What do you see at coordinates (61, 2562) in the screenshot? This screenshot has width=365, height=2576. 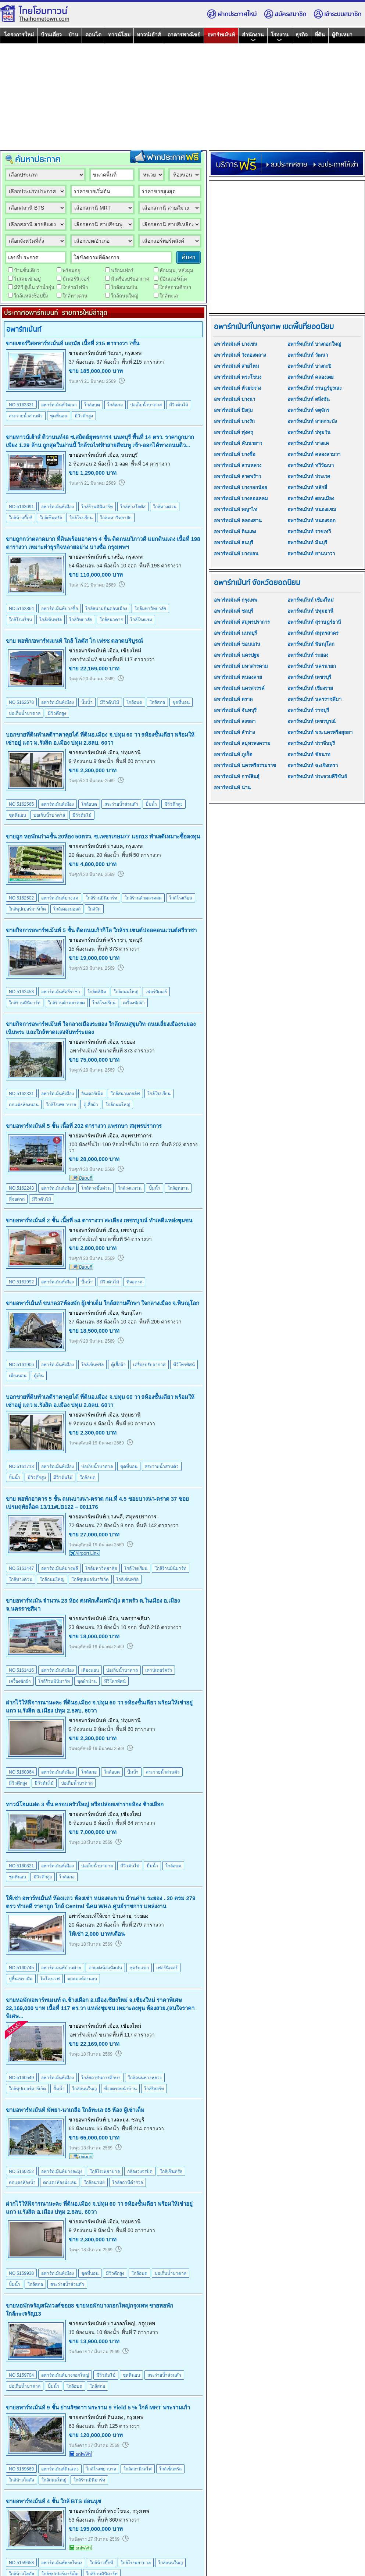 I see `อพาร์ทเม้นท์พระโขนง` at bounding box center [61, 2562].